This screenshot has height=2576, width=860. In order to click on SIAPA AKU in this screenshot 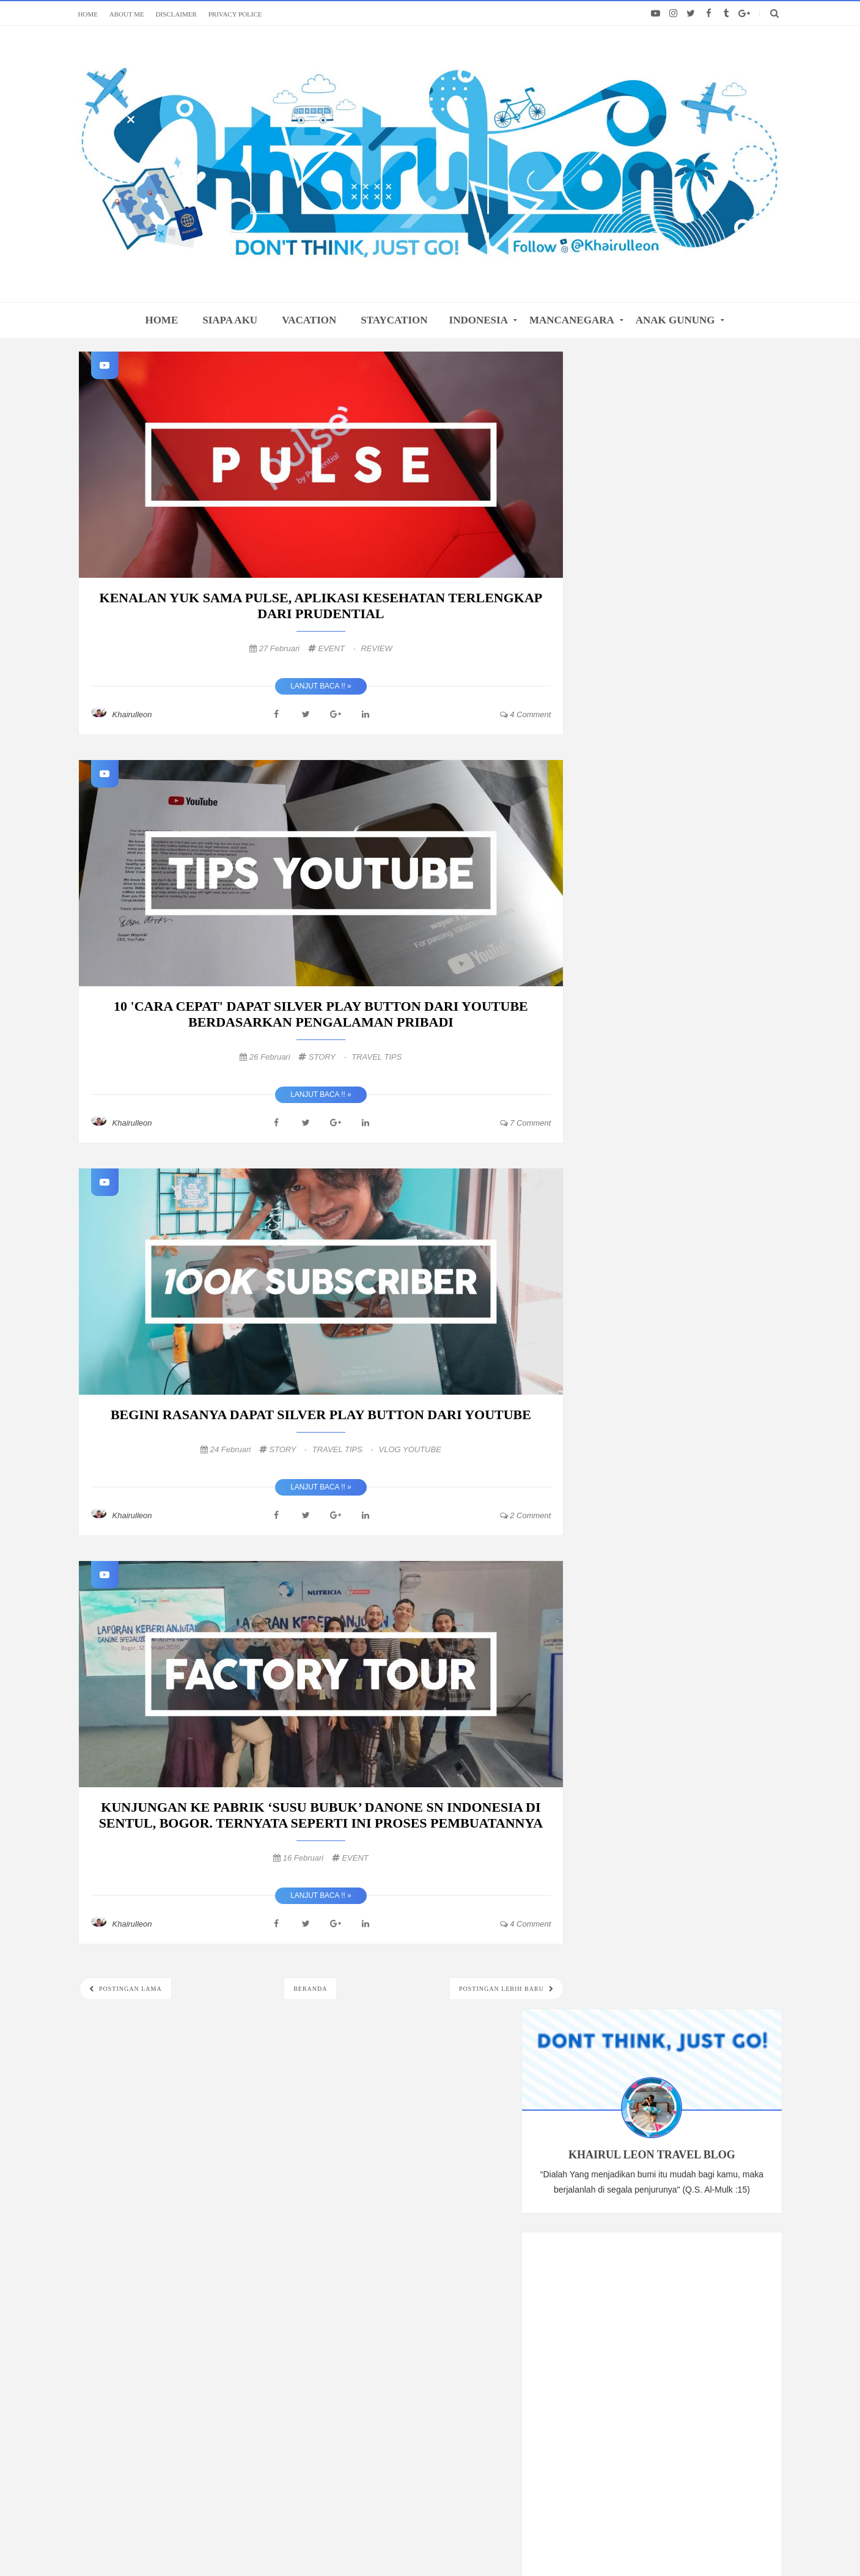, I will do `click(229, 320)`.